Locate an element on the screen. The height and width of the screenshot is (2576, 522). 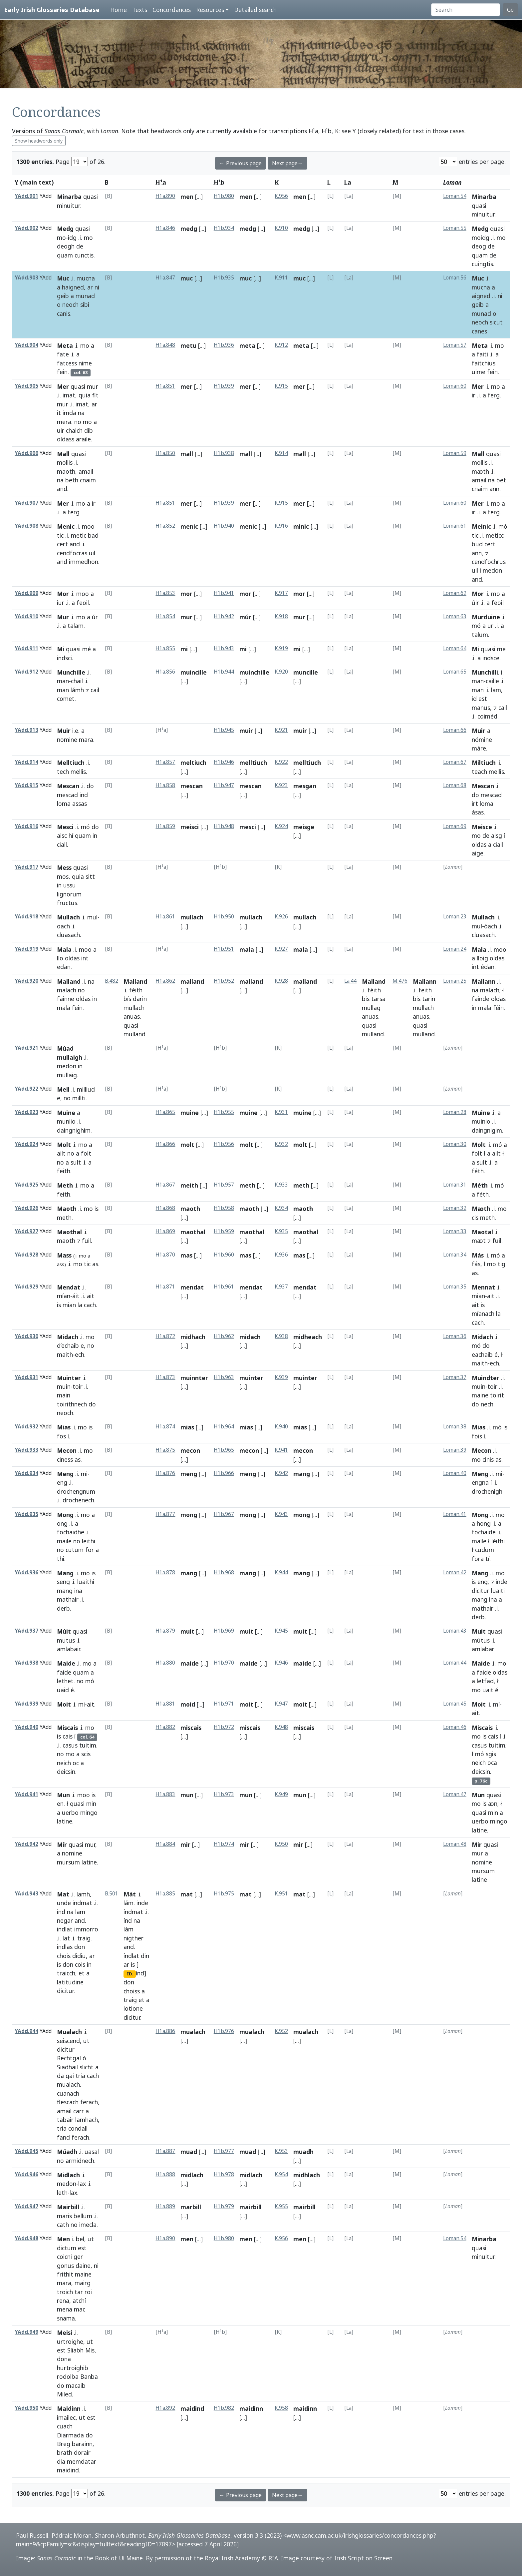
lamhach is located at coordinates (86, 2120).